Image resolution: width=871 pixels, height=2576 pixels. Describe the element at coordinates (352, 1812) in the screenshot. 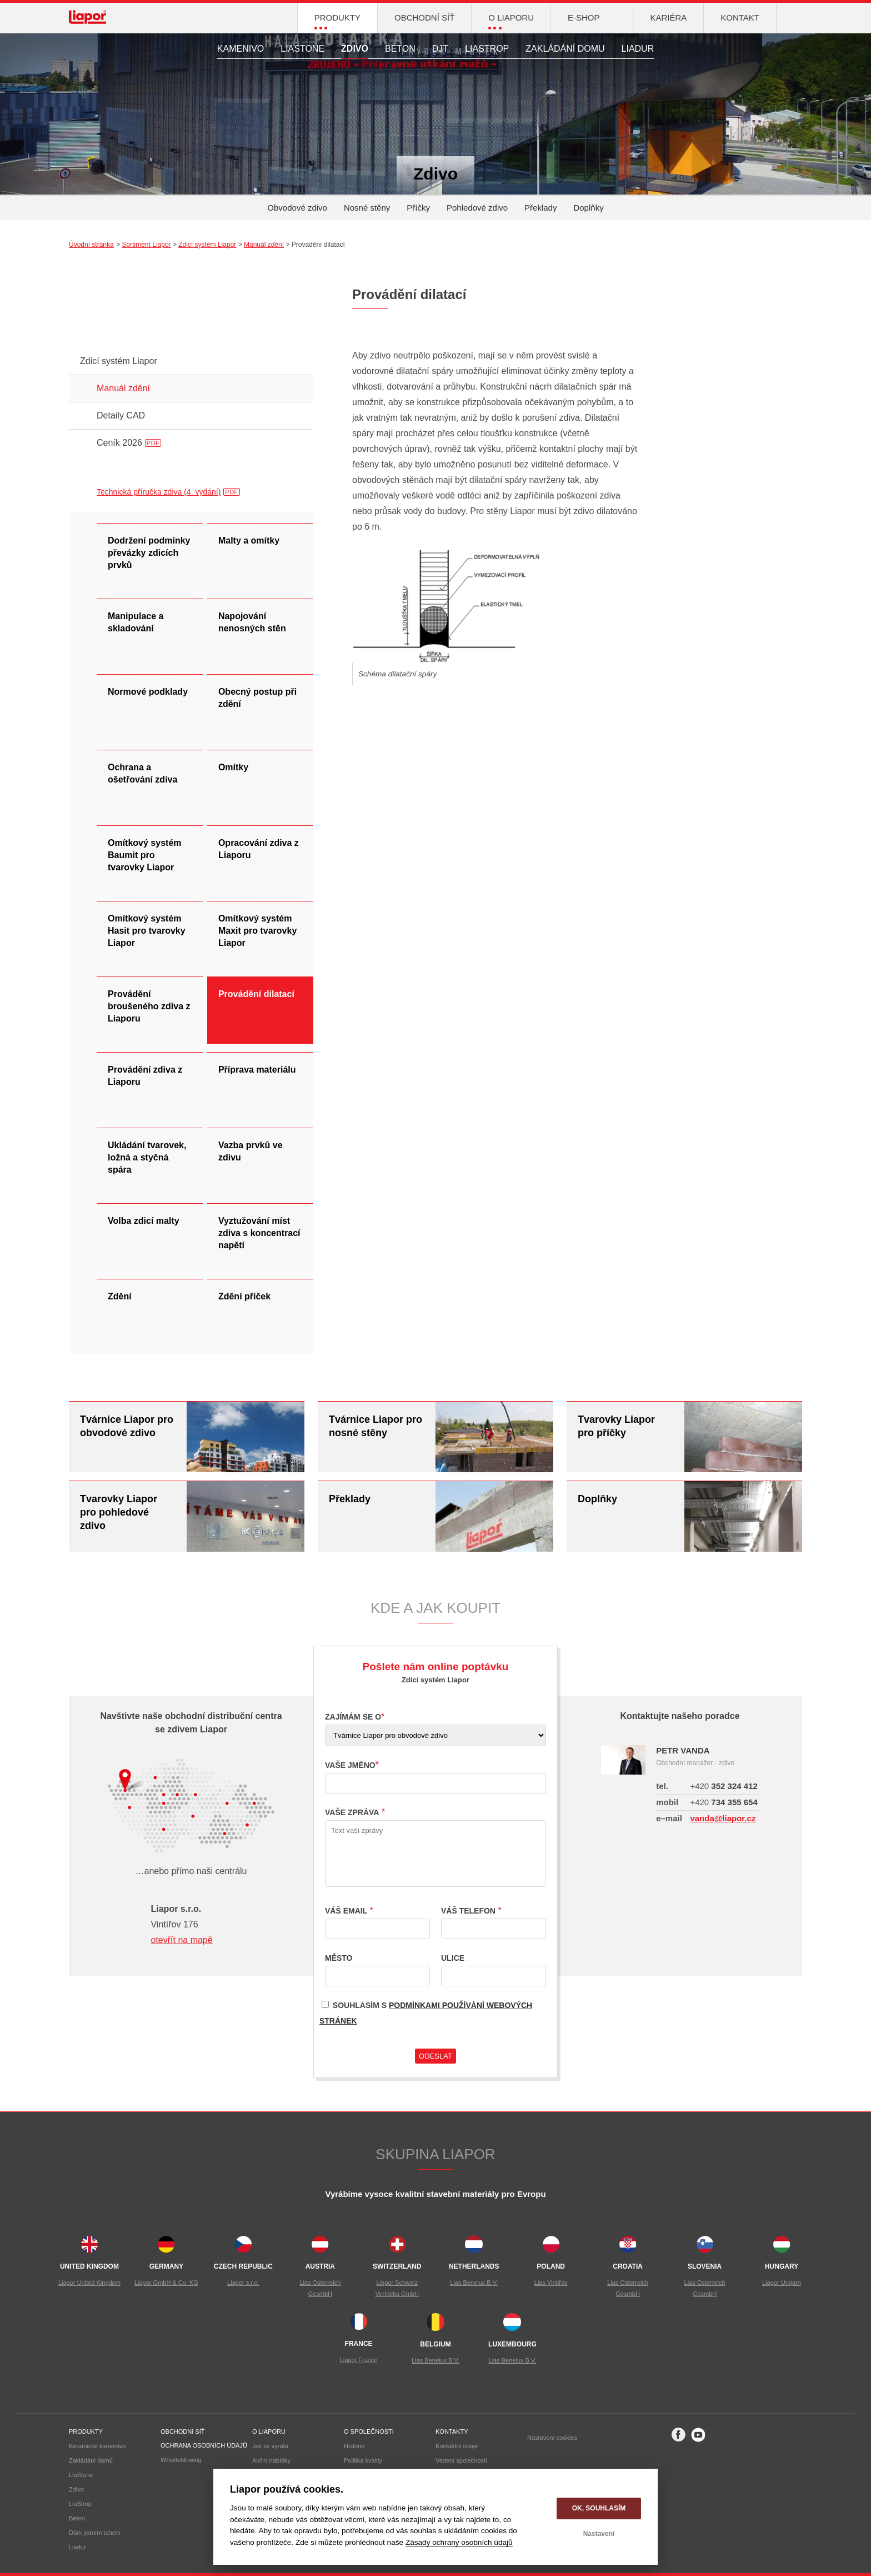

I see `Vaše zpráva` at that location.